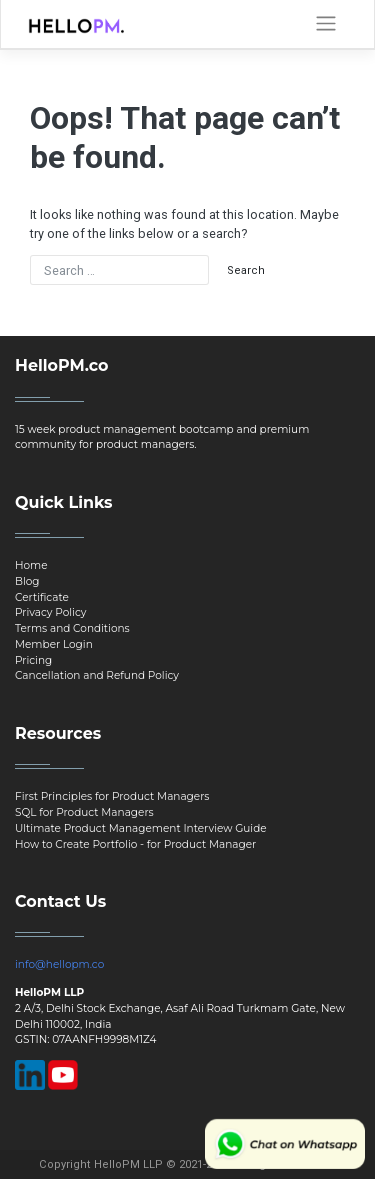  I want to click on Pricing, so click(33, 660).